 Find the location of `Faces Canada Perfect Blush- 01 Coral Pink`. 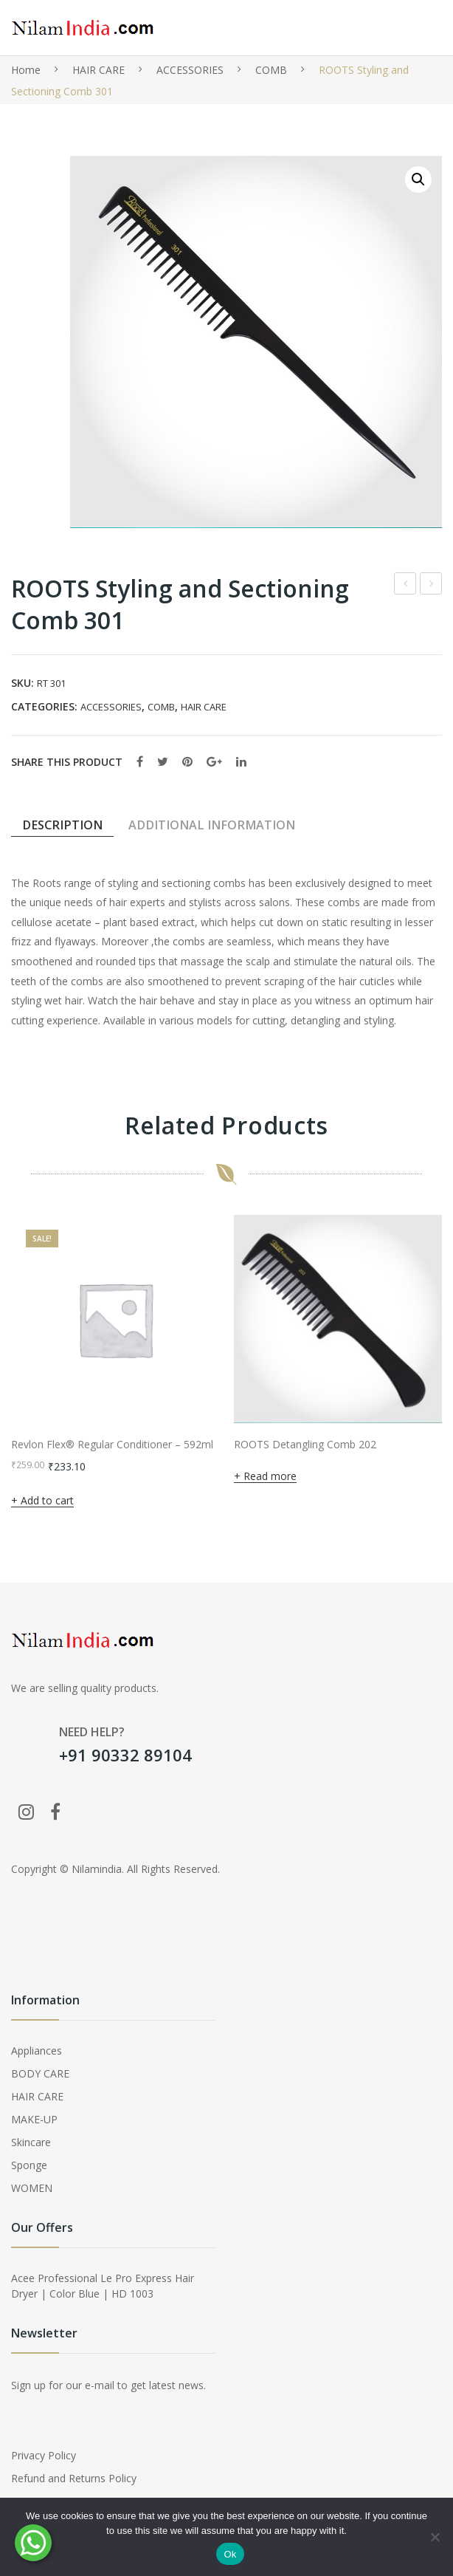

Faces Canada Perfect Blush- 01 Coral Pink is located at coordinates (405, 585).